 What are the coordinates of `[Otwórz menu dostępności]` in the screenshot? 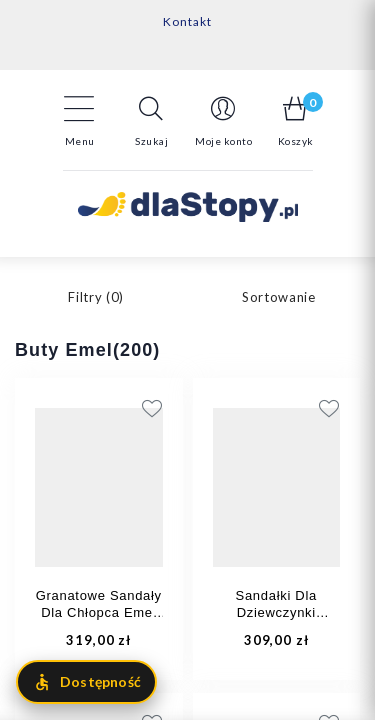 It's located at (86, 682).